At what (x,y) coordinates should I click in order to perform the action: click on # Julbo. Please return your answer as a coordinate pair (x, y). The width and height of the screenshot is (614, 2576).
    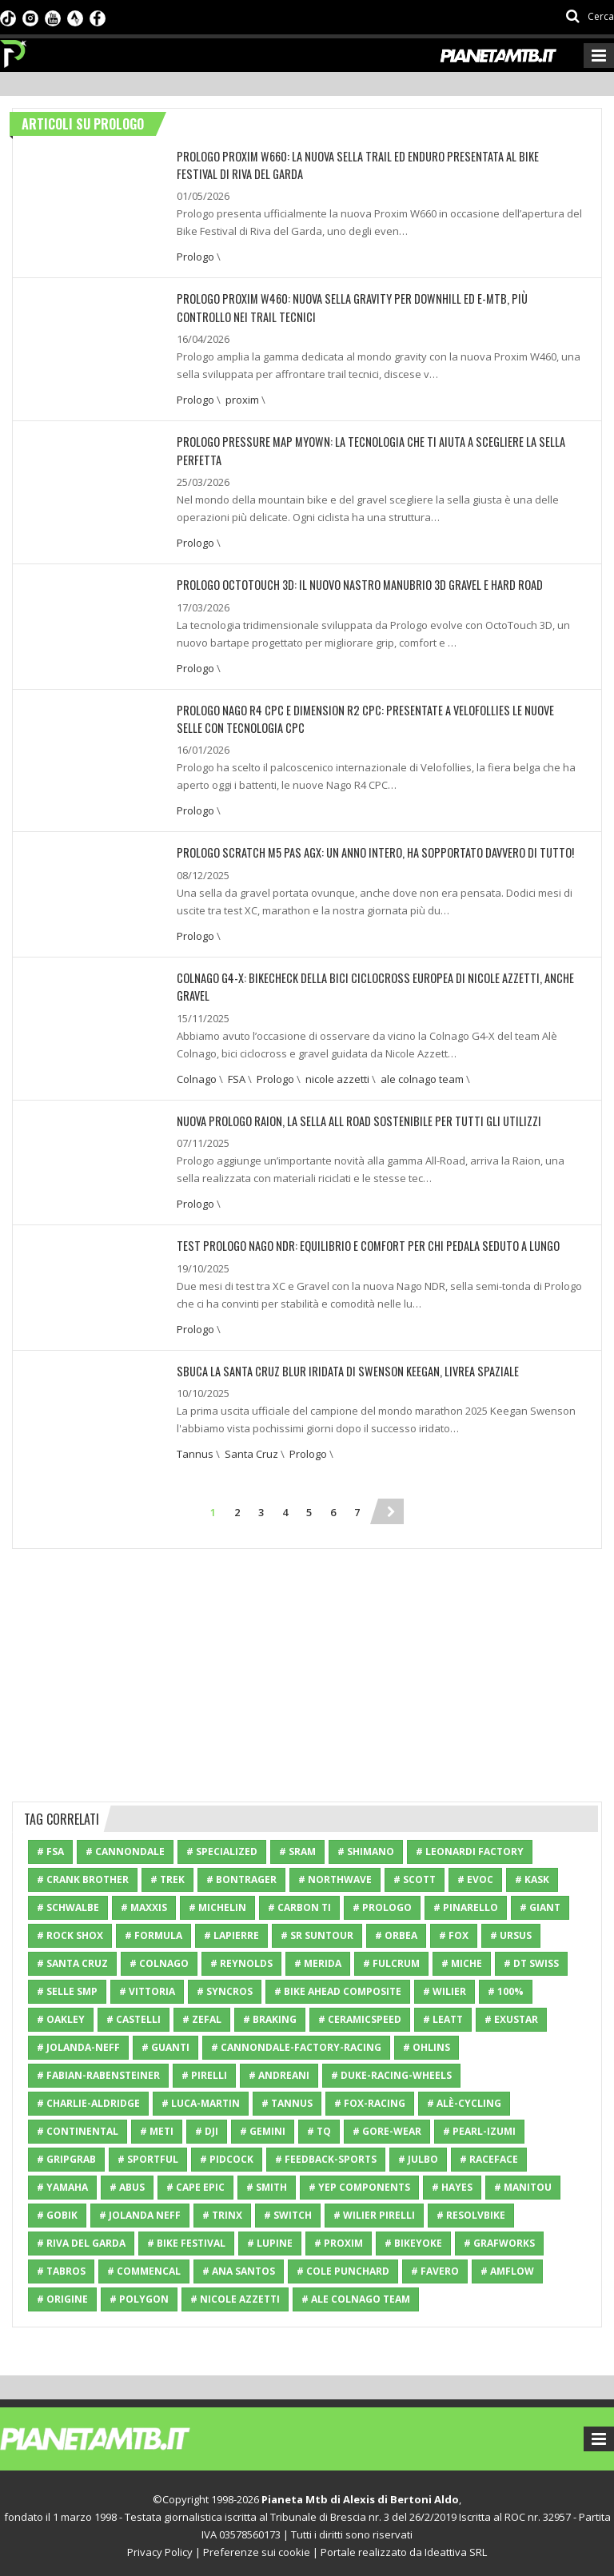
    Looking at the image, I should click on (418, 2154).